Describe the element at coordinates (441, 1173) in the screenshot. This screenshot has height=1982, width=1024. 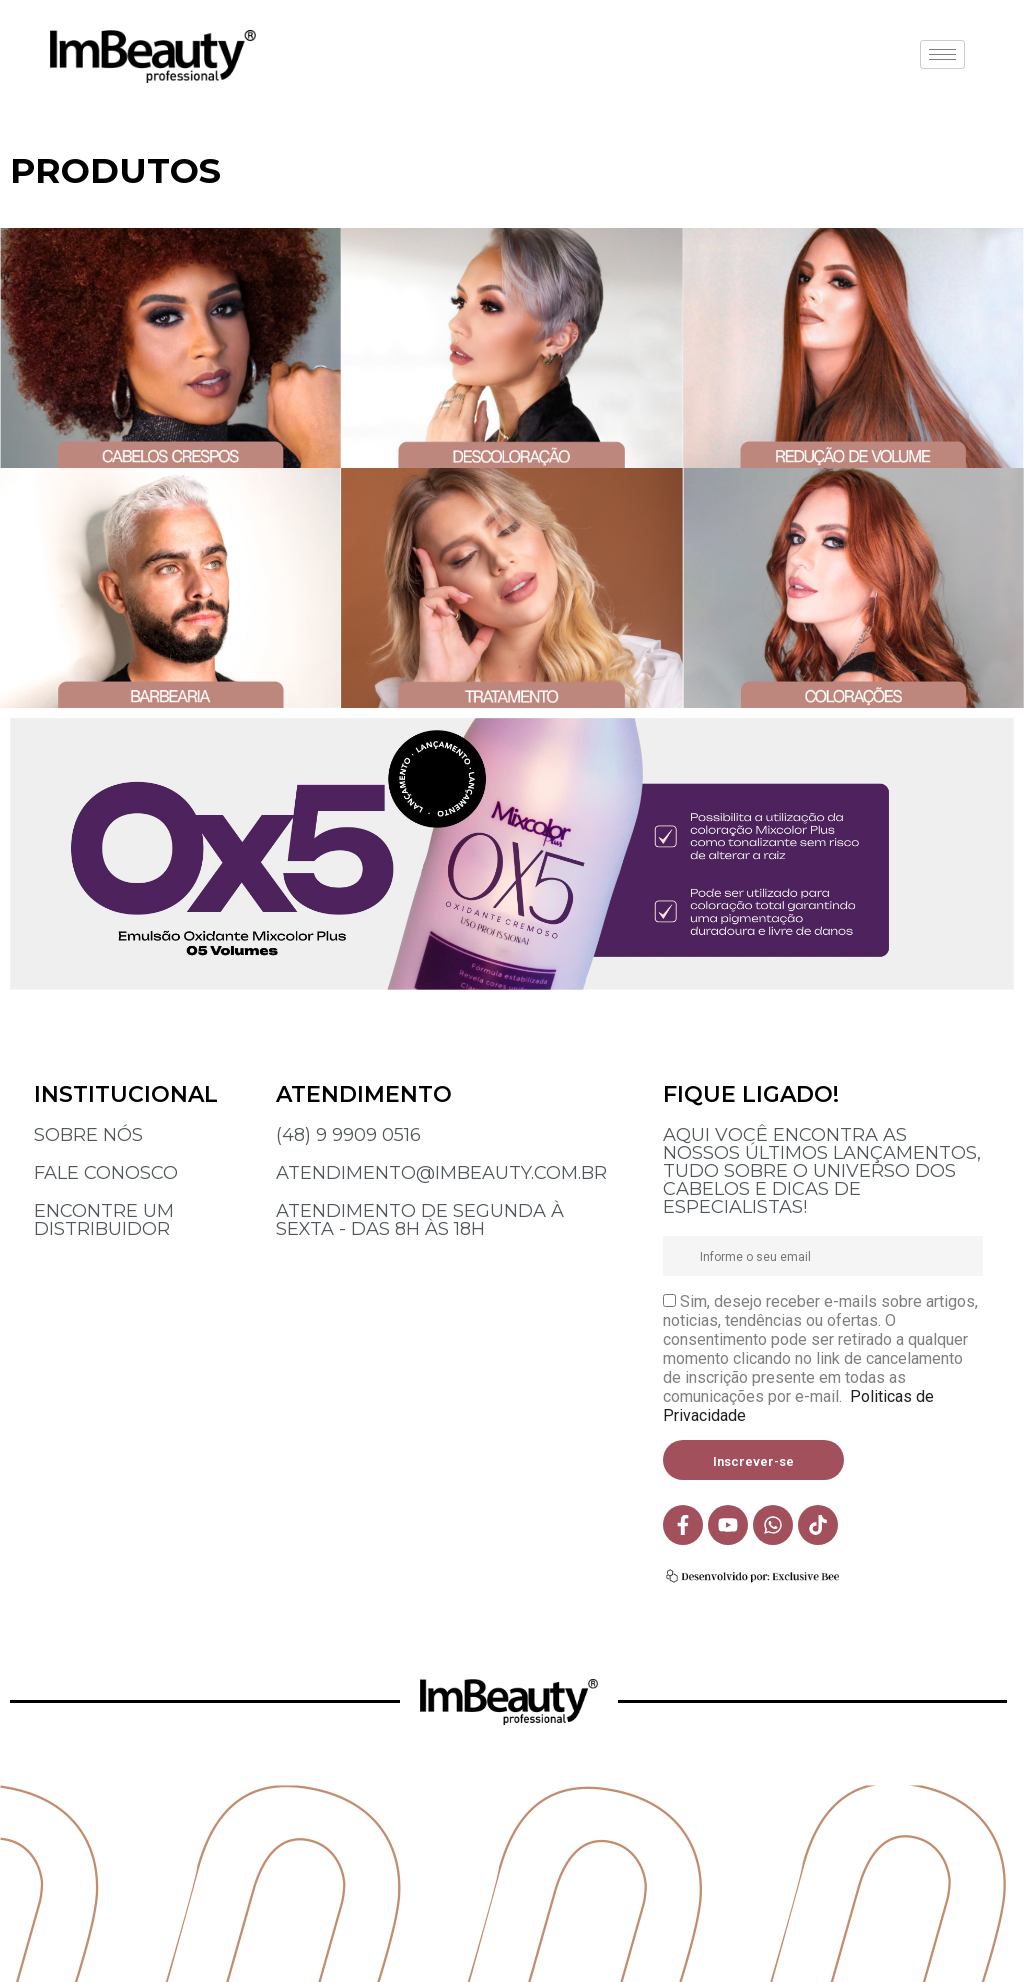
I see `ATENDIMENTO@IMBEAUTY.COM.BR` at that location.